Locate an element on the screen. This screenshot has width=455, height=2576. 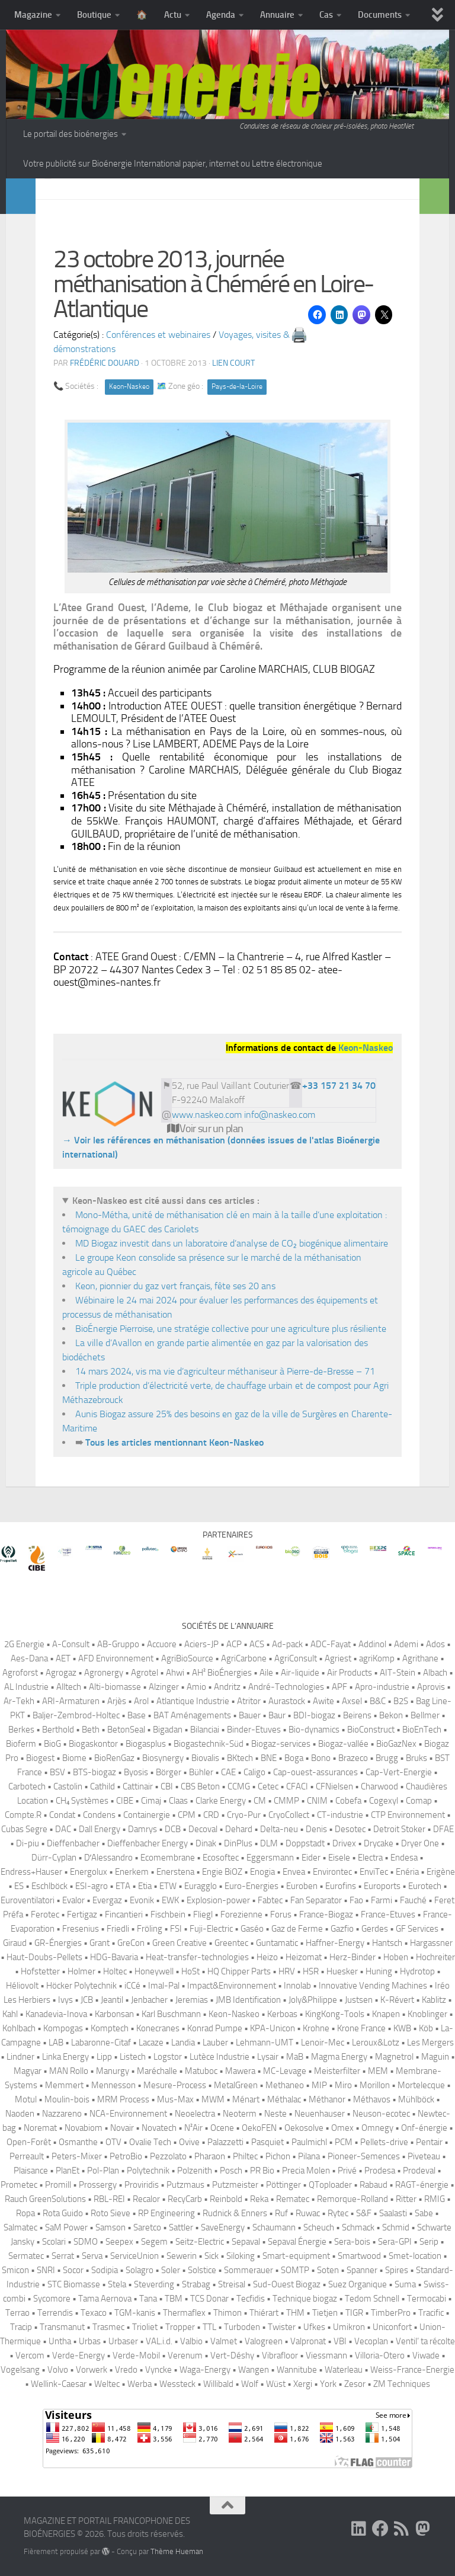
Sattler is located at coordinates (181, 2227).